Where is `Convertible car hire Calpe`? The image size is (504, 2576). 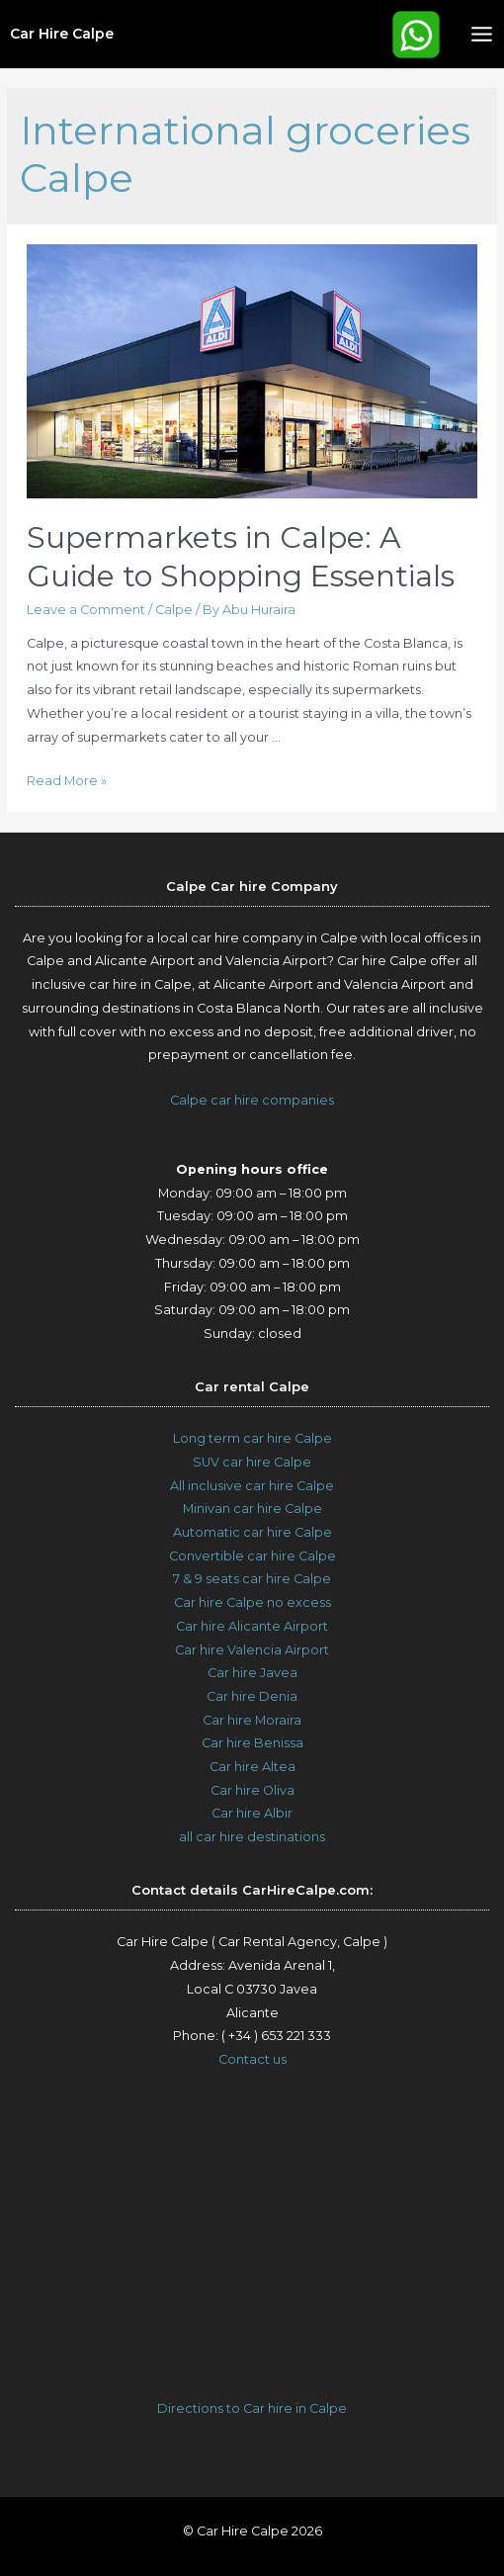
Convertible car hire Calpe is located at coordinates (252, 1556).